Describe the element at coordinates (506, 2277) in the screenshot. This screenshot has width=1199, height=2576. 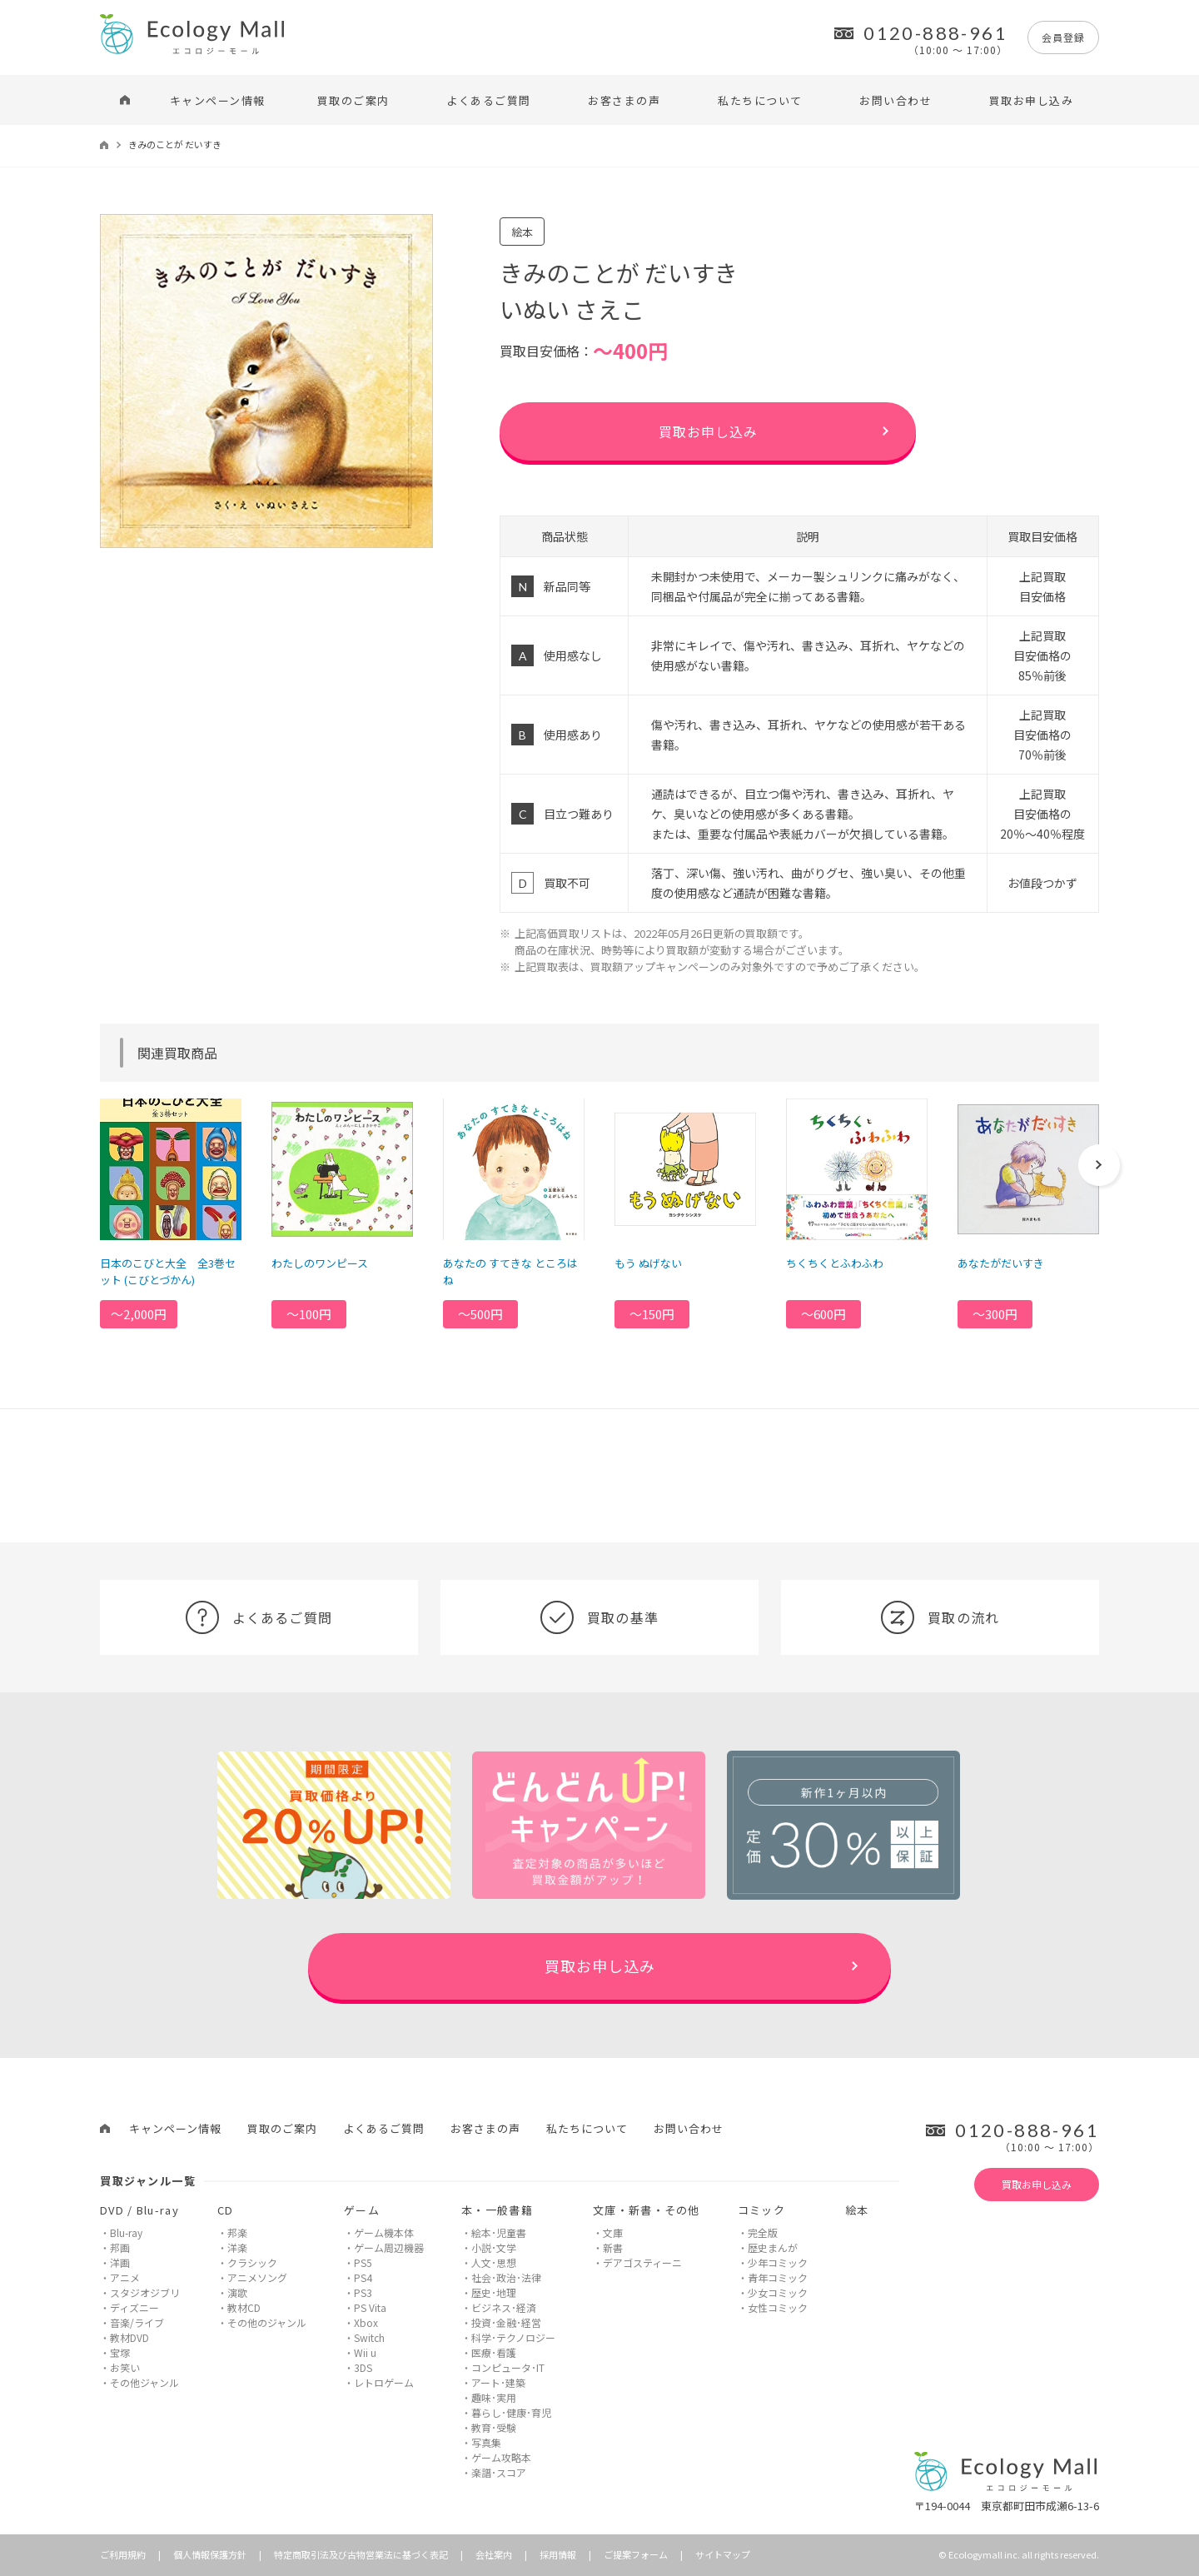
I see `社会･政治･法律` at that location.